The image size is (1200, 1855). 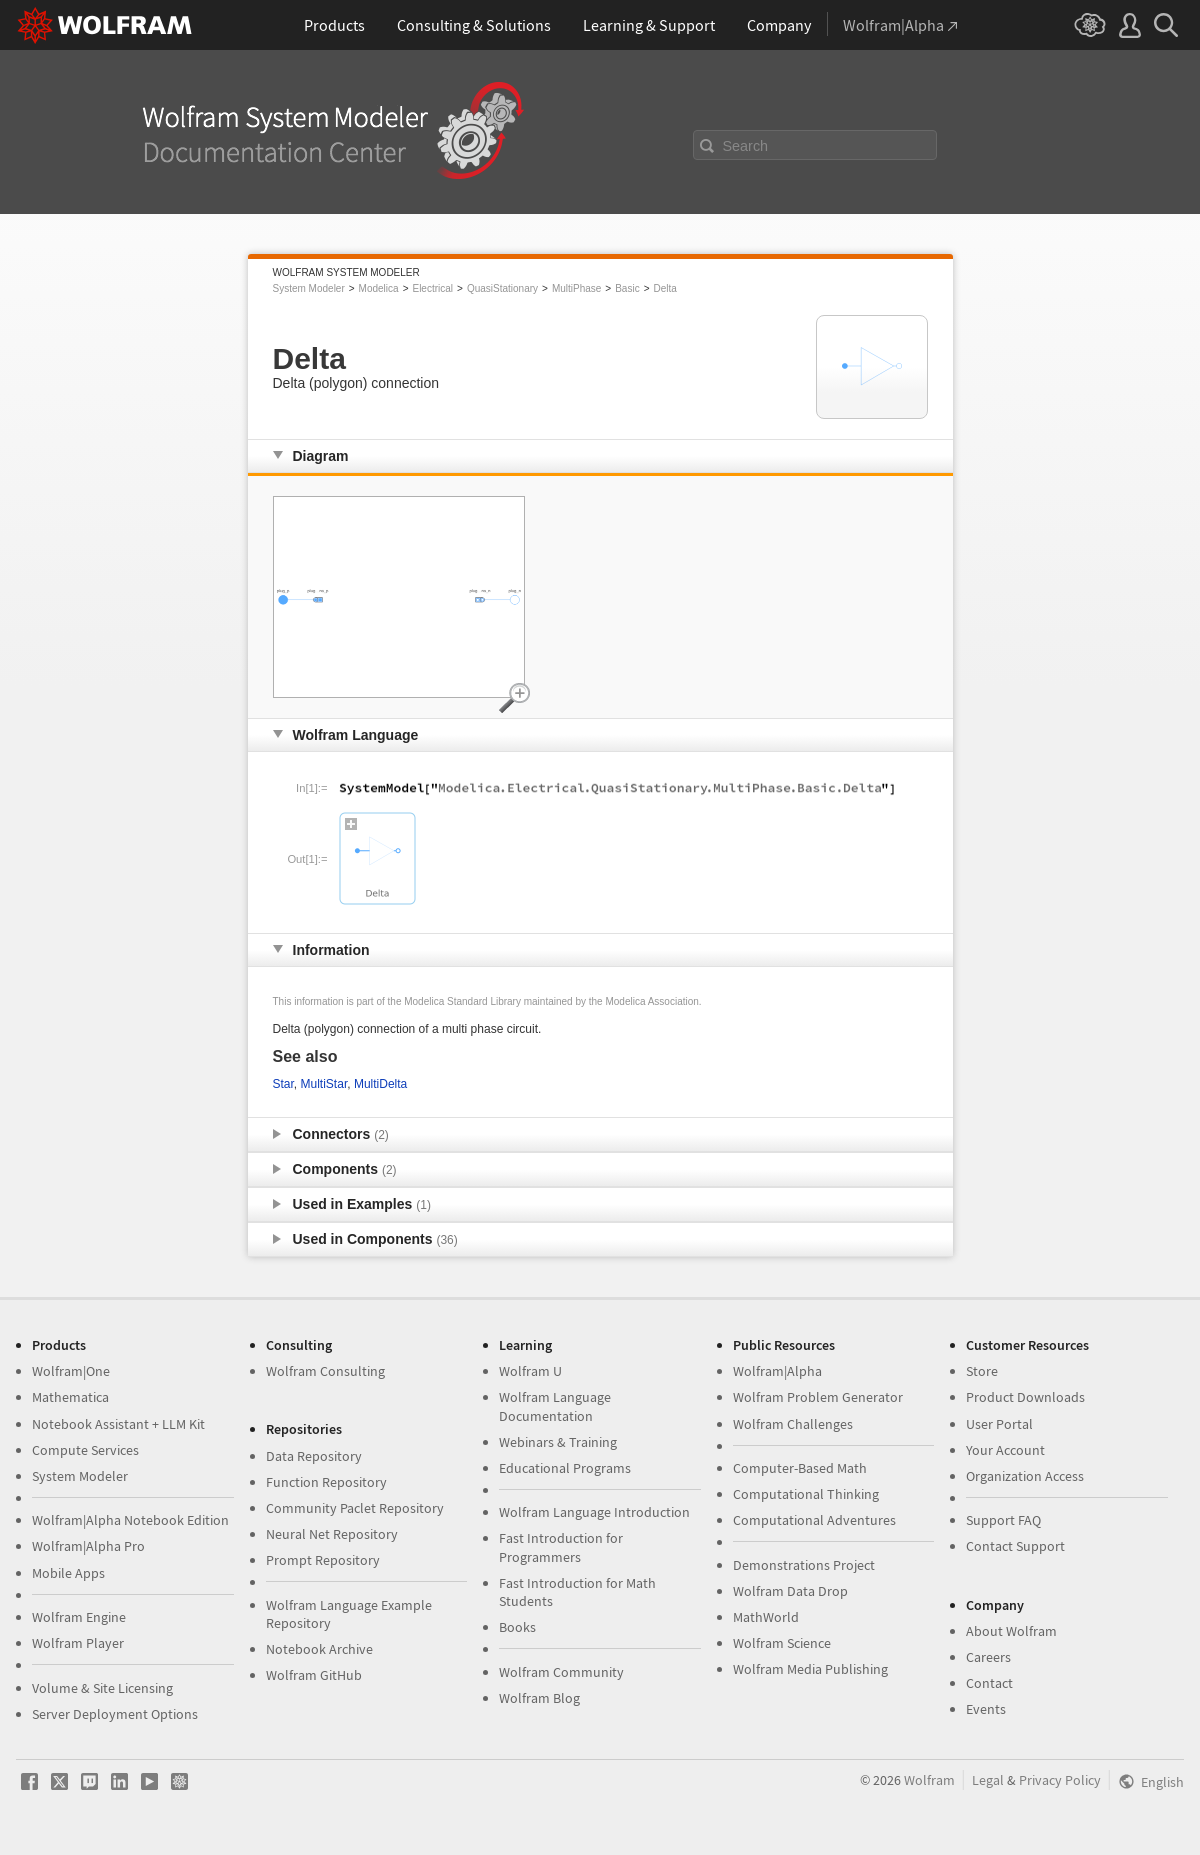 I want to click on Wolfram|Alpha, so click(x=777, y=1371).